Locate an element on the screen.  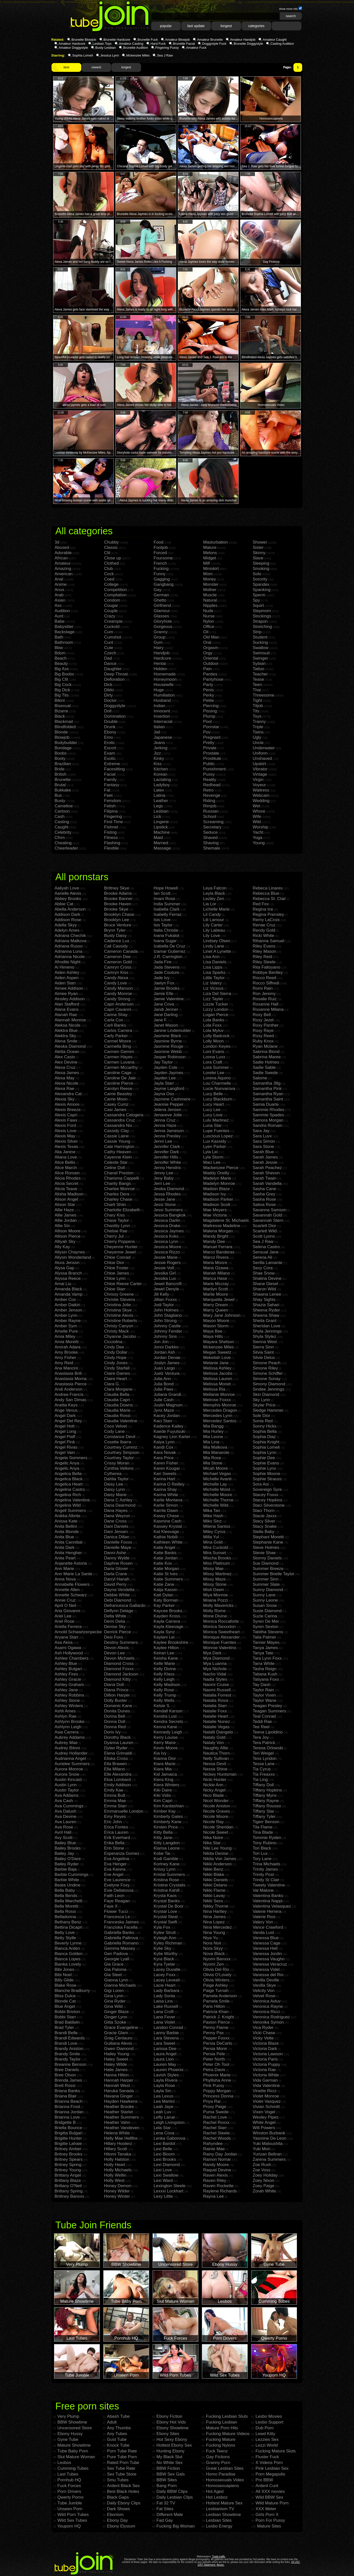
April O Neil is located at coordinates (65, 1605).